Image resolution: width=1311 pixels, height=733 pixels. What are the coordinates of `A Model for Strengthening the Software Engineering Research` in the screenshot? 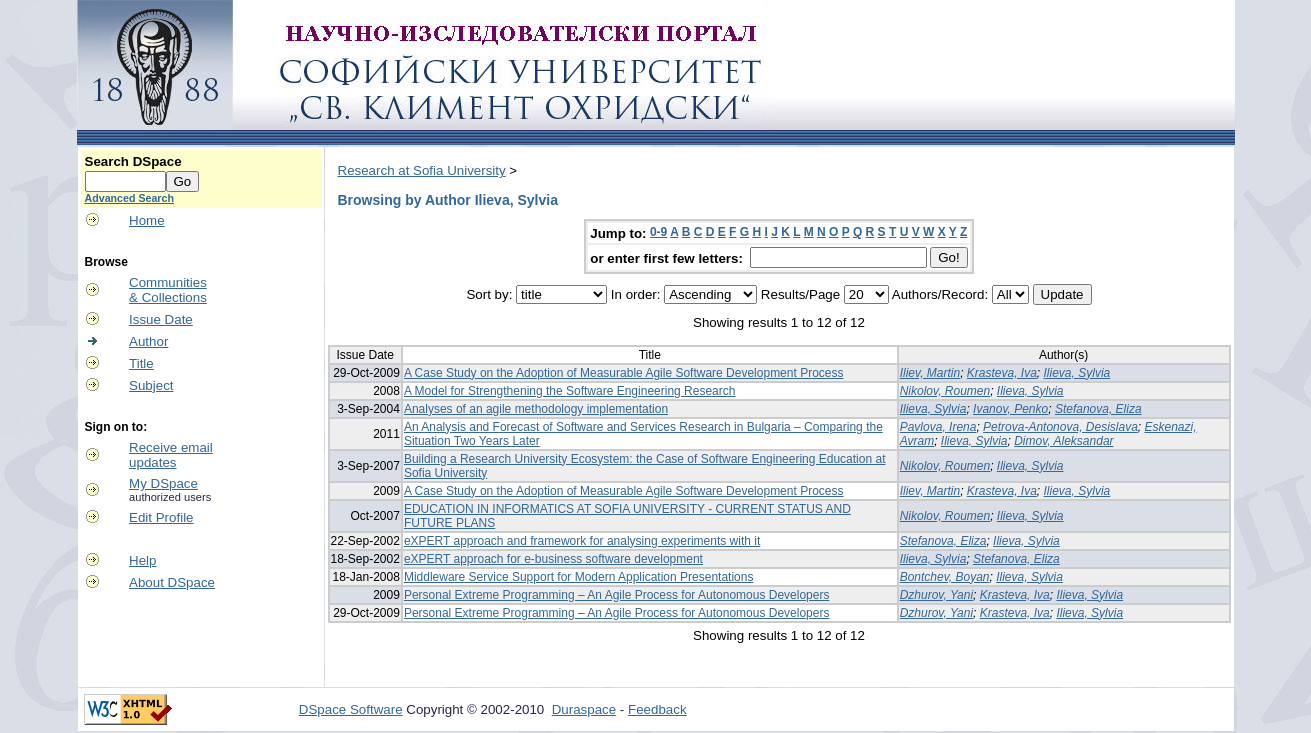 It's located at (570, 391).